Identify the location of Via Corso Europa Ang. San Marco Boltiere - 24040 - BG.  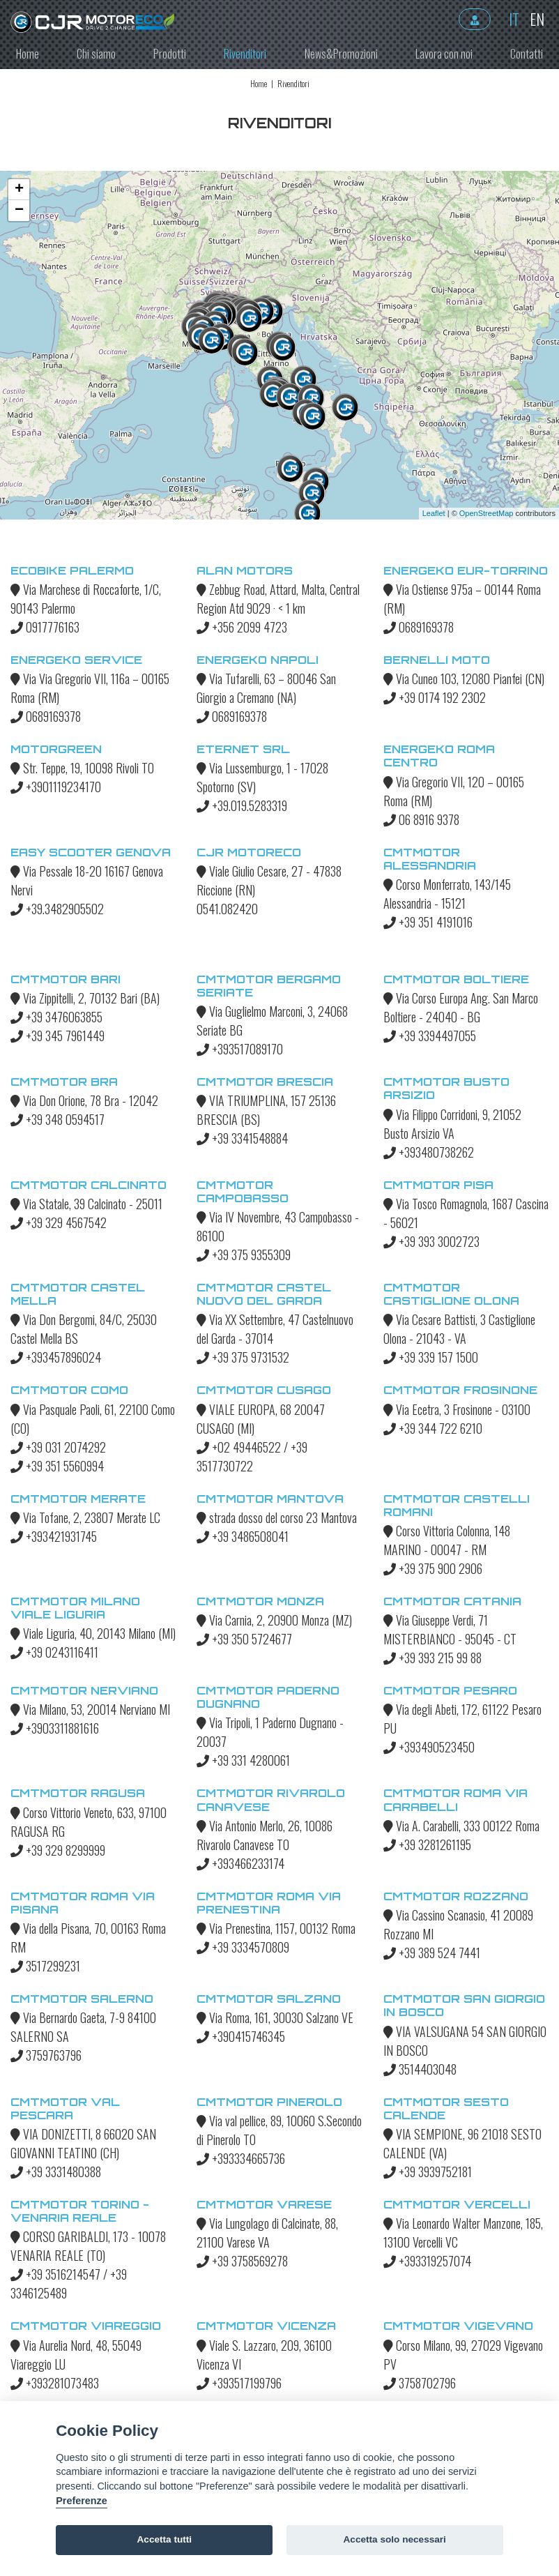
(460, 1007).